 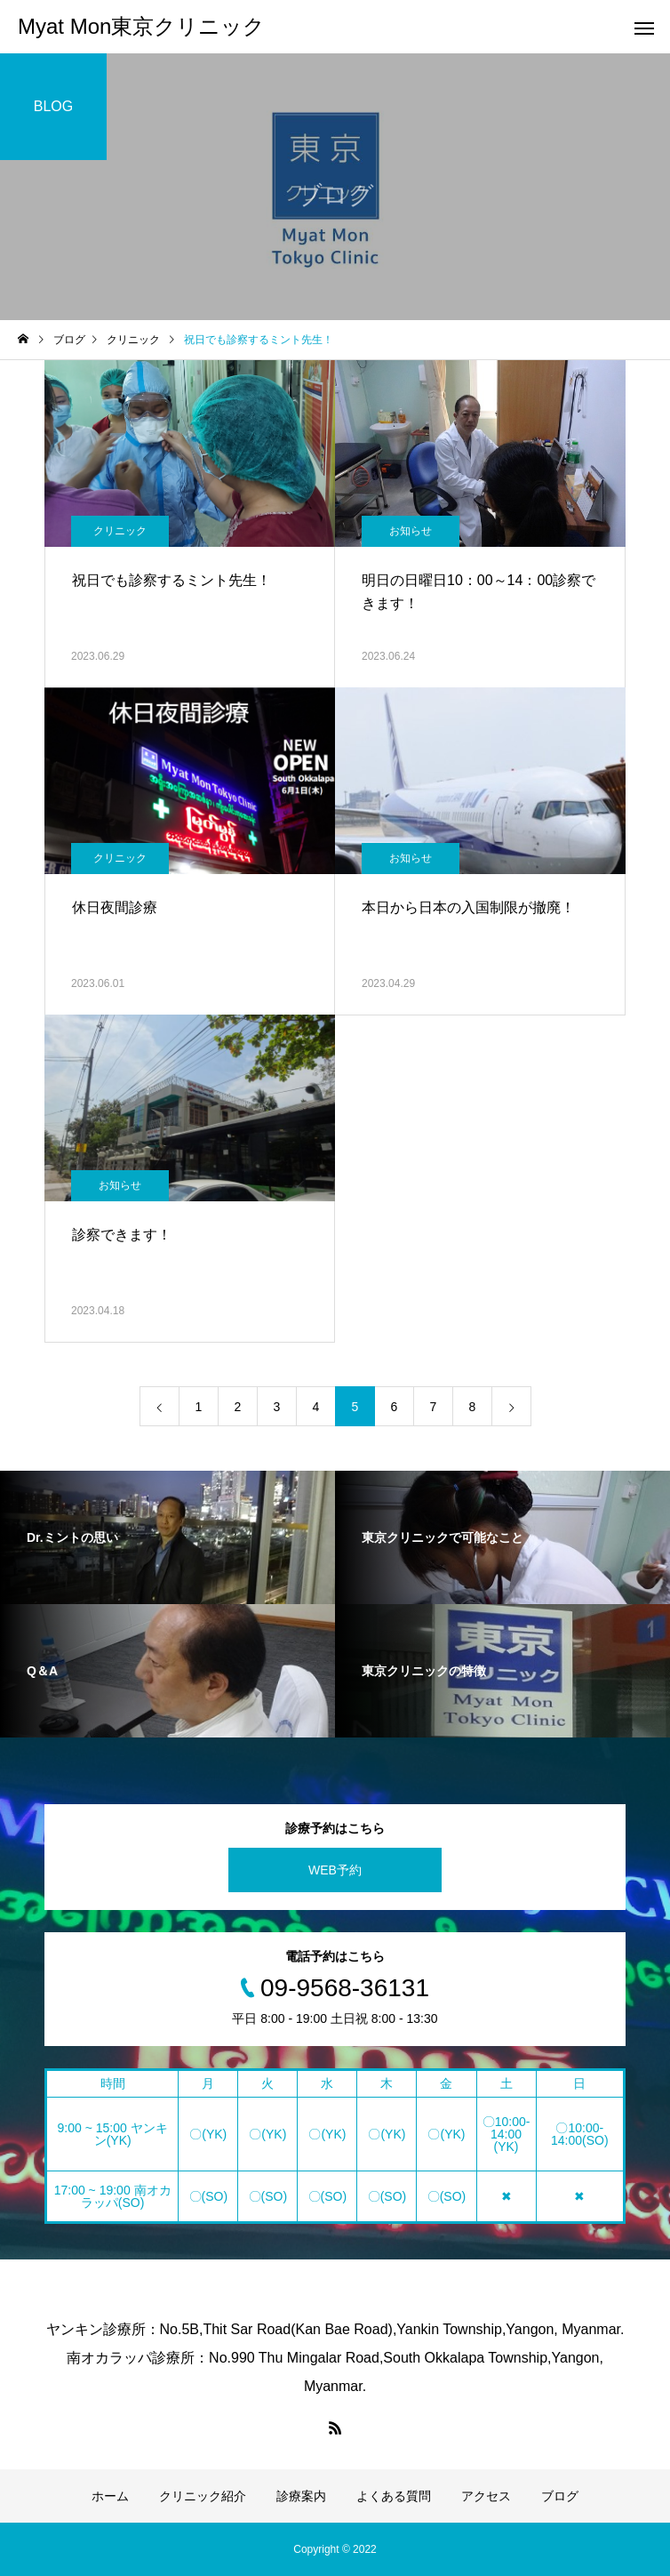 What do you see at coordinates (410, 531) in the screenshot?
I see `お知らせ` at bounding box center [410, 531].